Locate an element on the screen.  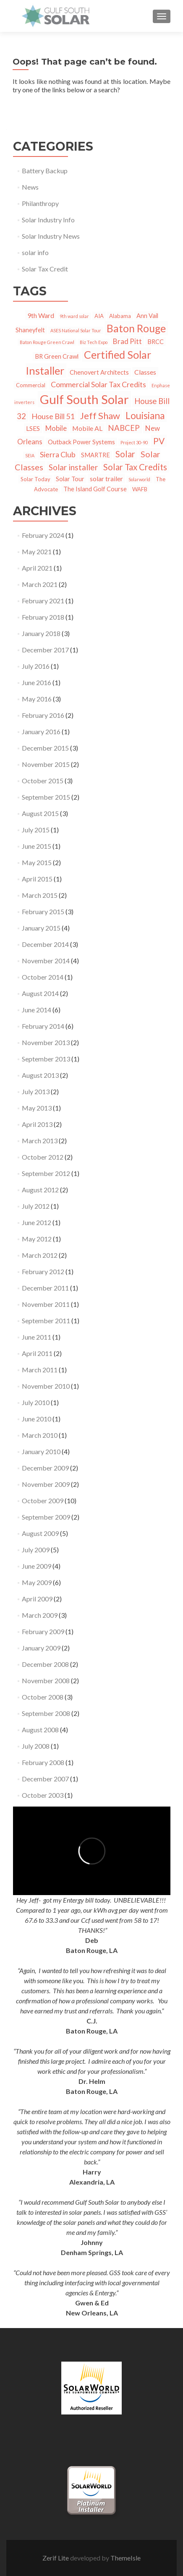
March 2015 is located at coordinates (40, 895).